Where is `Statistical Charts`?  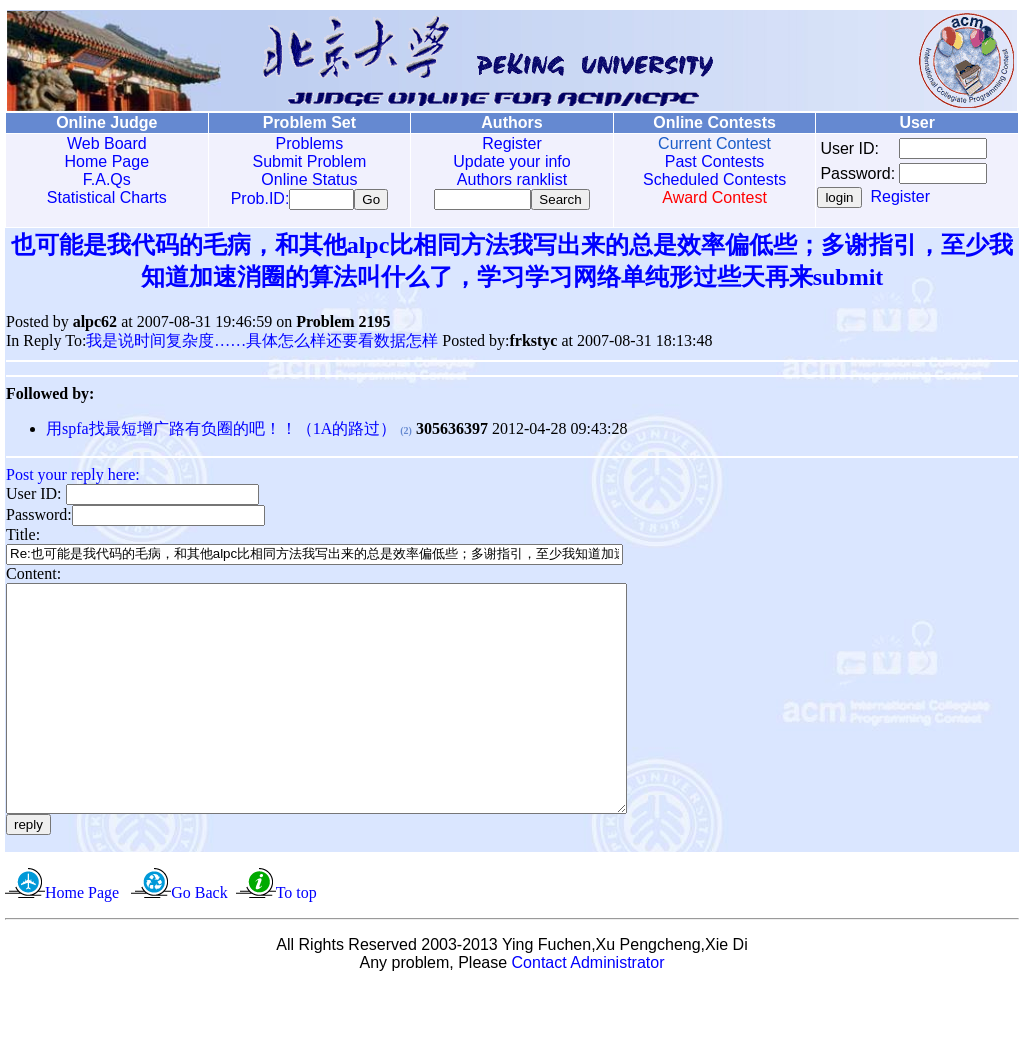
Statistical Charts is located at coordinates (106, 197).